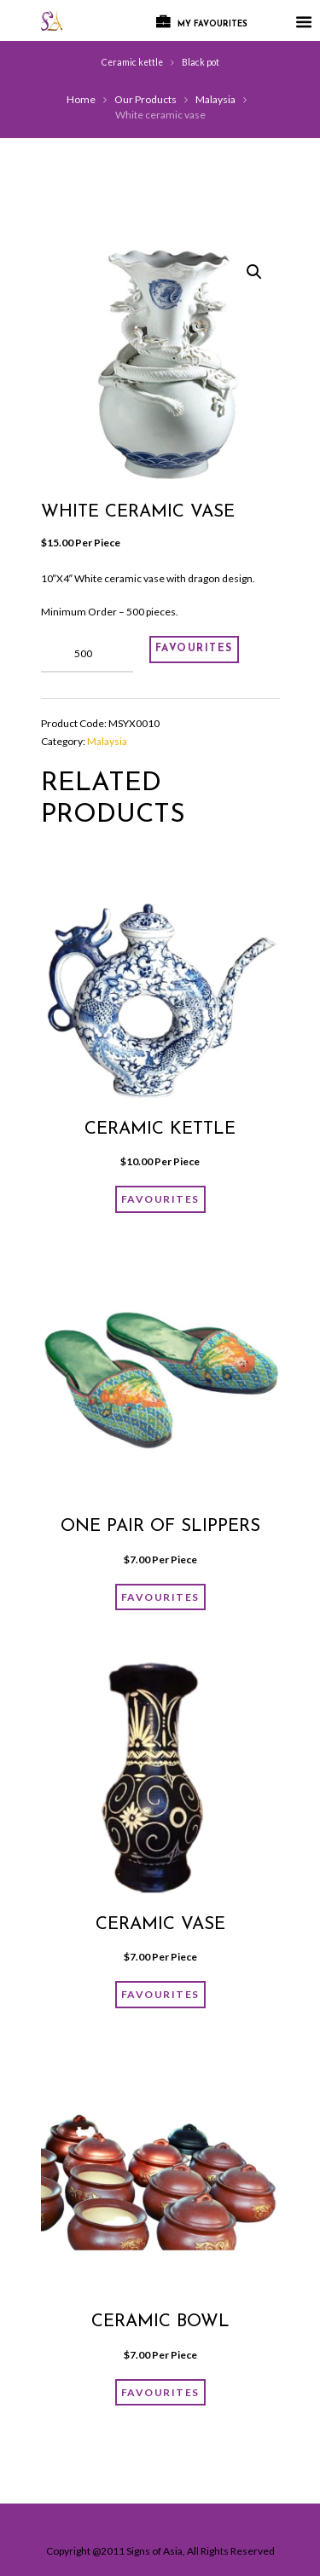  Describe the element at coordinates (200, 62) in the screenshot. I see `Black pot` at that location.